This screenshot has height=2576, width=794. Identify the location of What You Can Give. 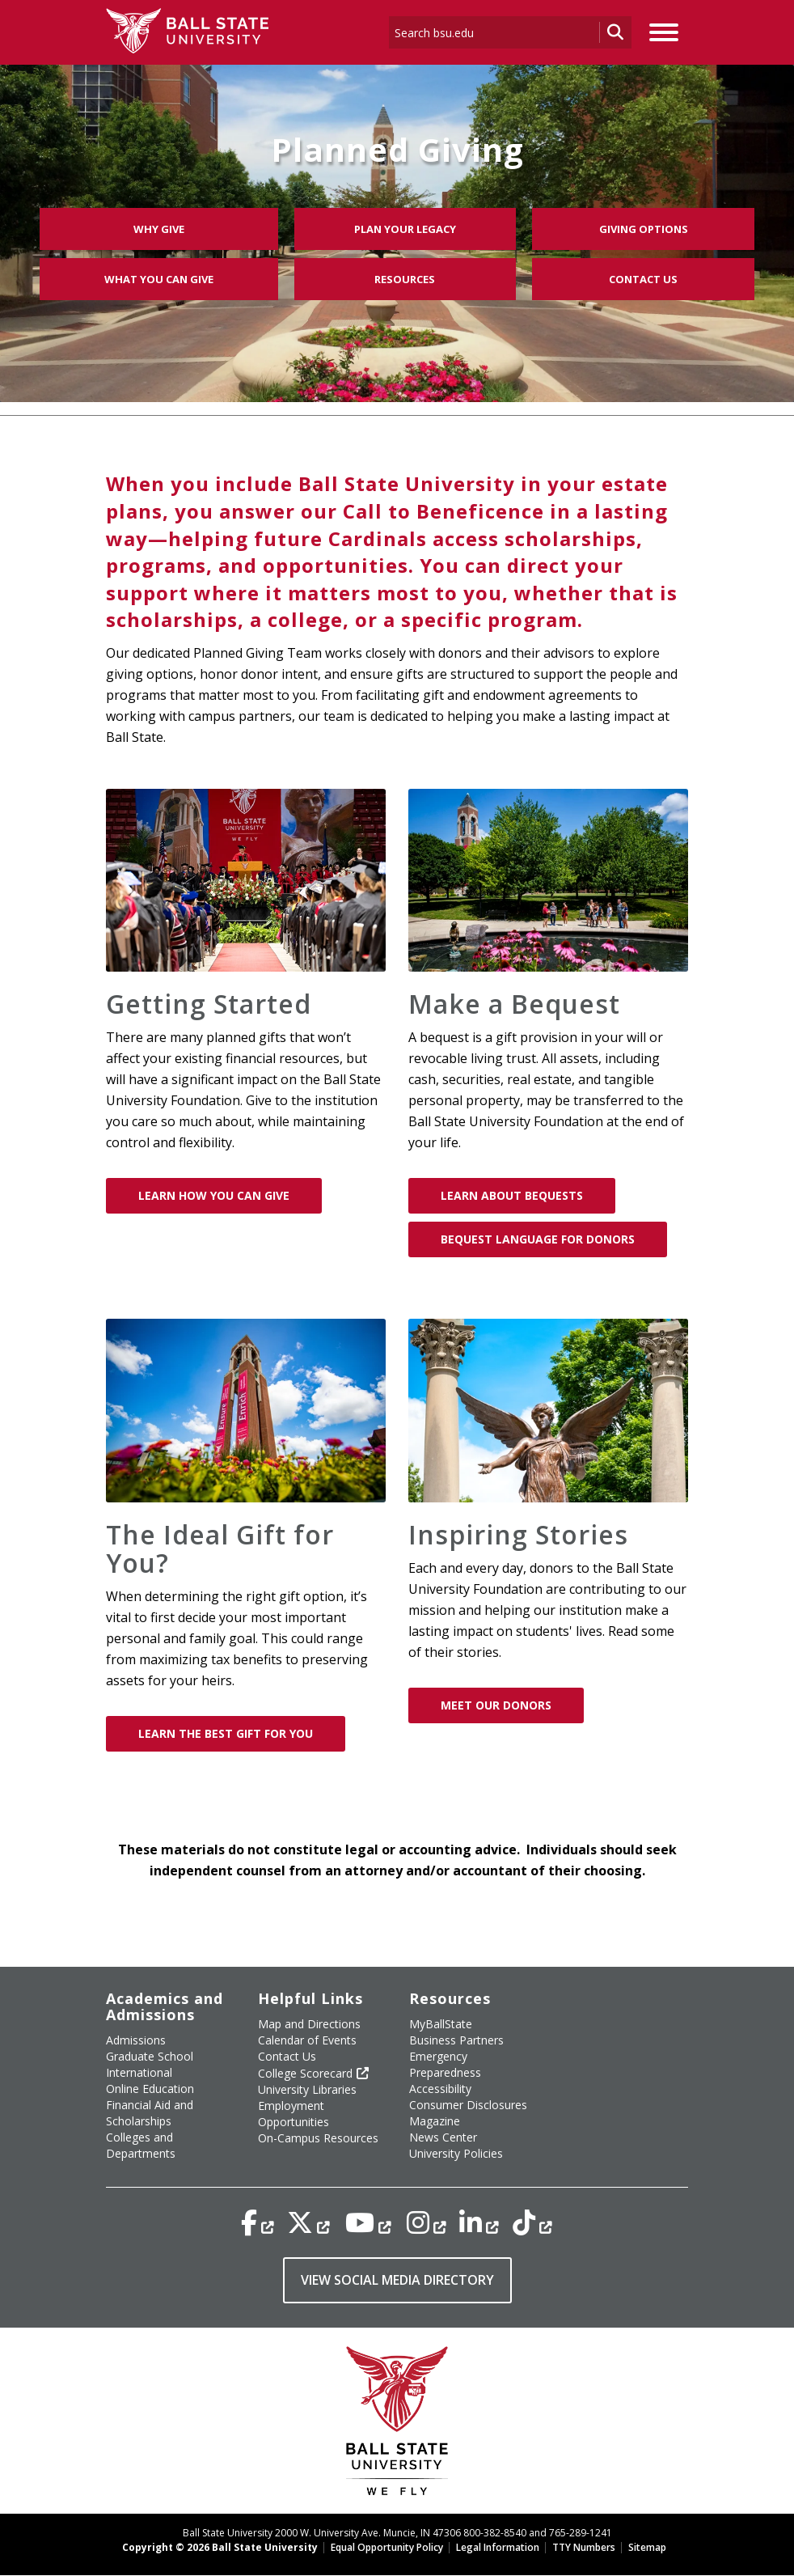
(158, 279).